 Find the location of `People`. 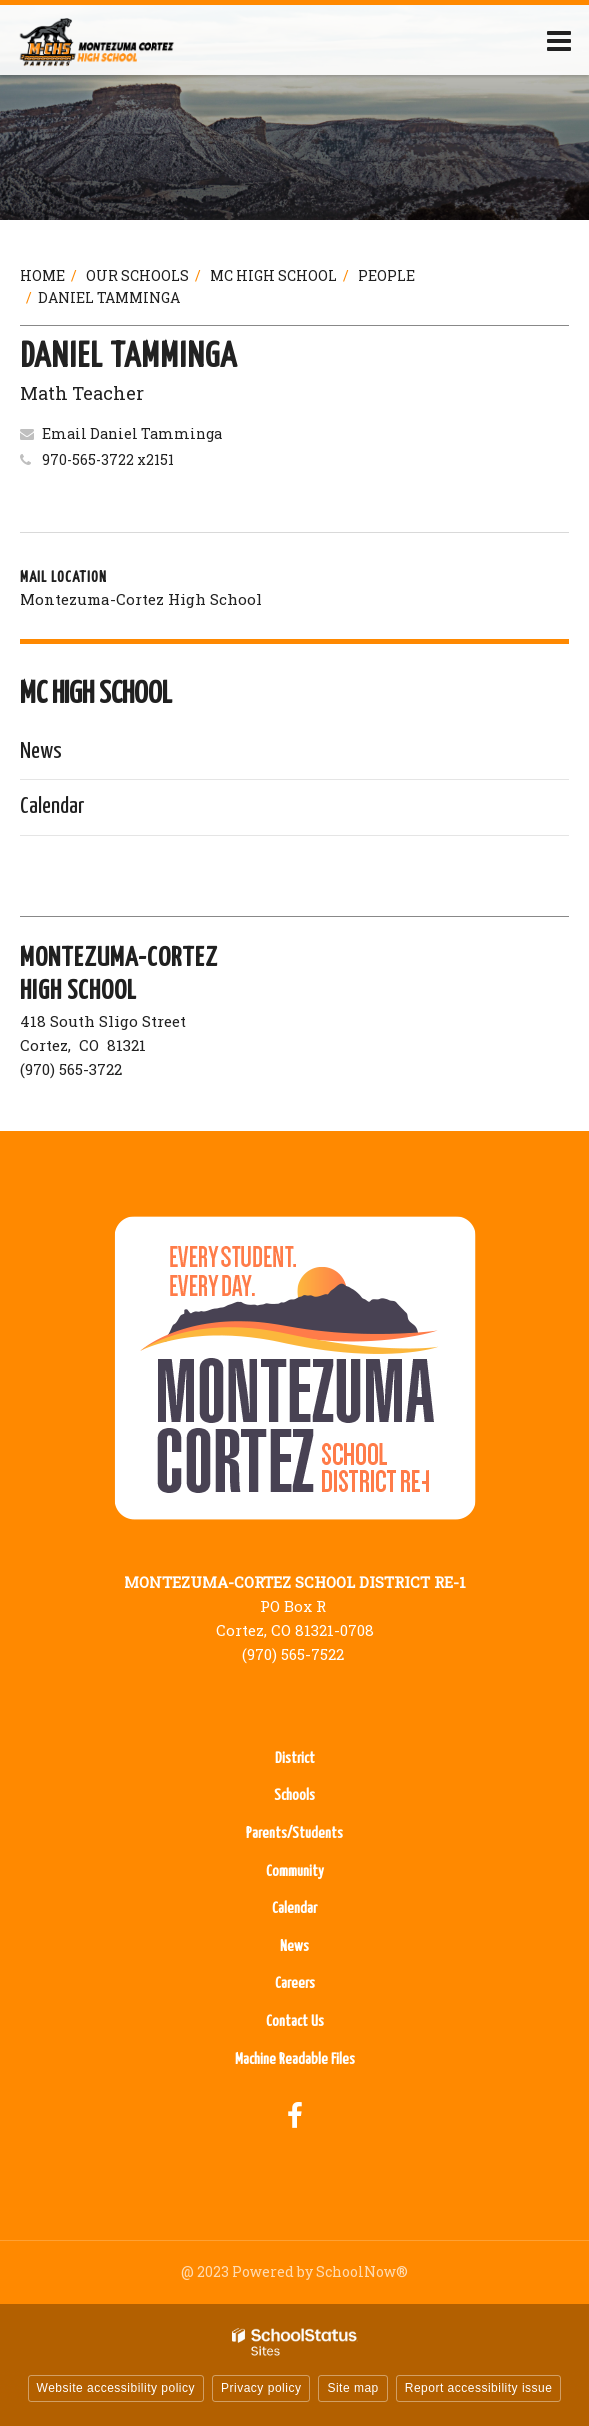

People is located at coordinates (386, 275).